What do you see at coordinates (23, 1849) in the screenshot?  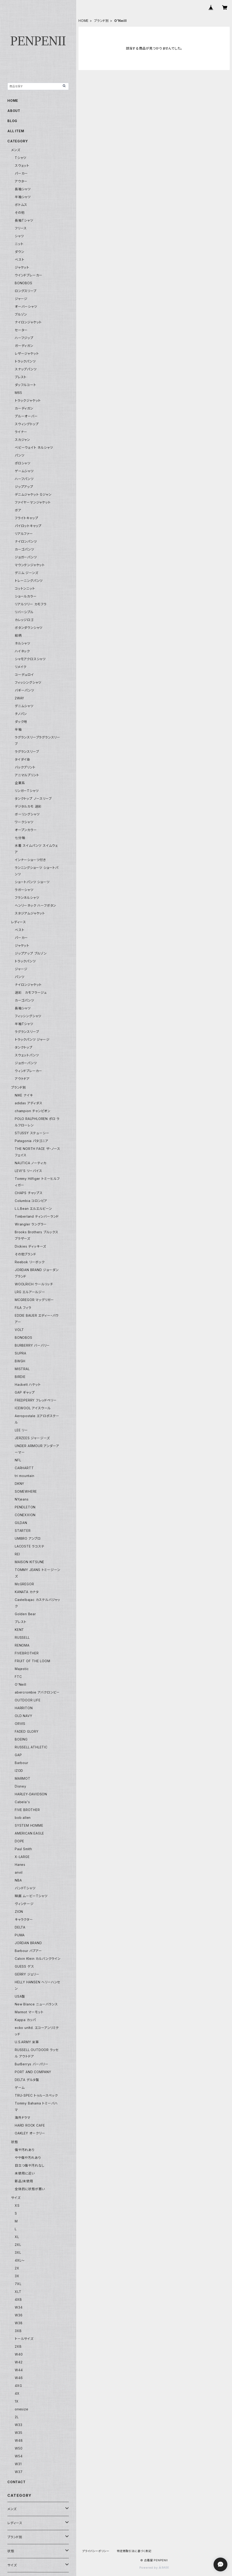 I see `Paul Smith` at bounding box center [23, 1849].